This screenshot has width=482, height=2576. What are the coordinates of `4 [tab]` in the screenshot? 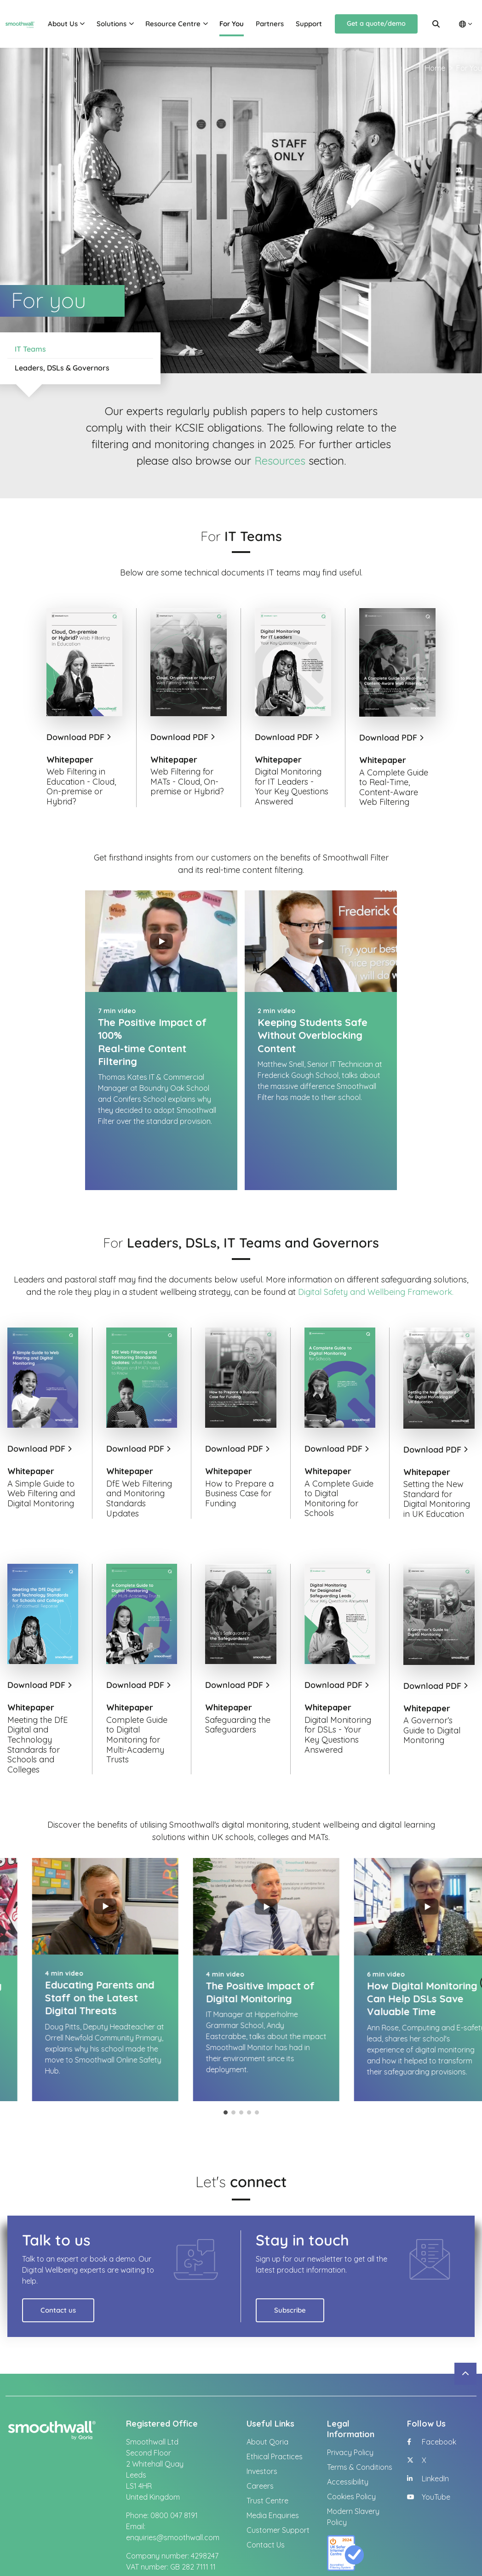 It's located at (249, 2062).